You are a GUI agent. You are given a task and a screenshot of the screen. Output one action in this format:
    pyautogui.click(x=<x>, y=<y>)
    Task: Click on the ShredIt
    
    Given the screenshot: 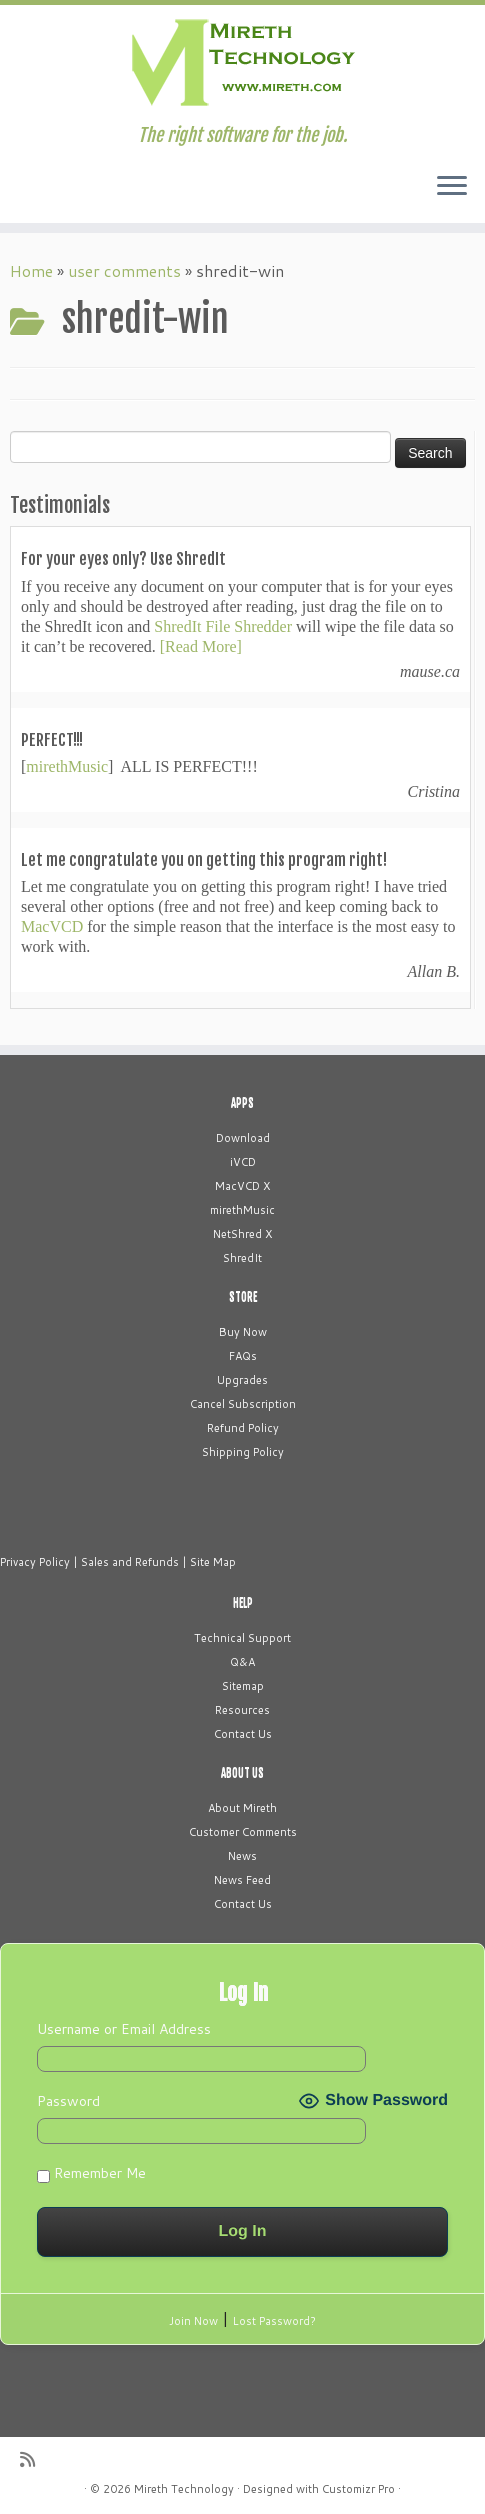 What is the action you would take?
    pyautogui.click(x=242, y=1258)
    